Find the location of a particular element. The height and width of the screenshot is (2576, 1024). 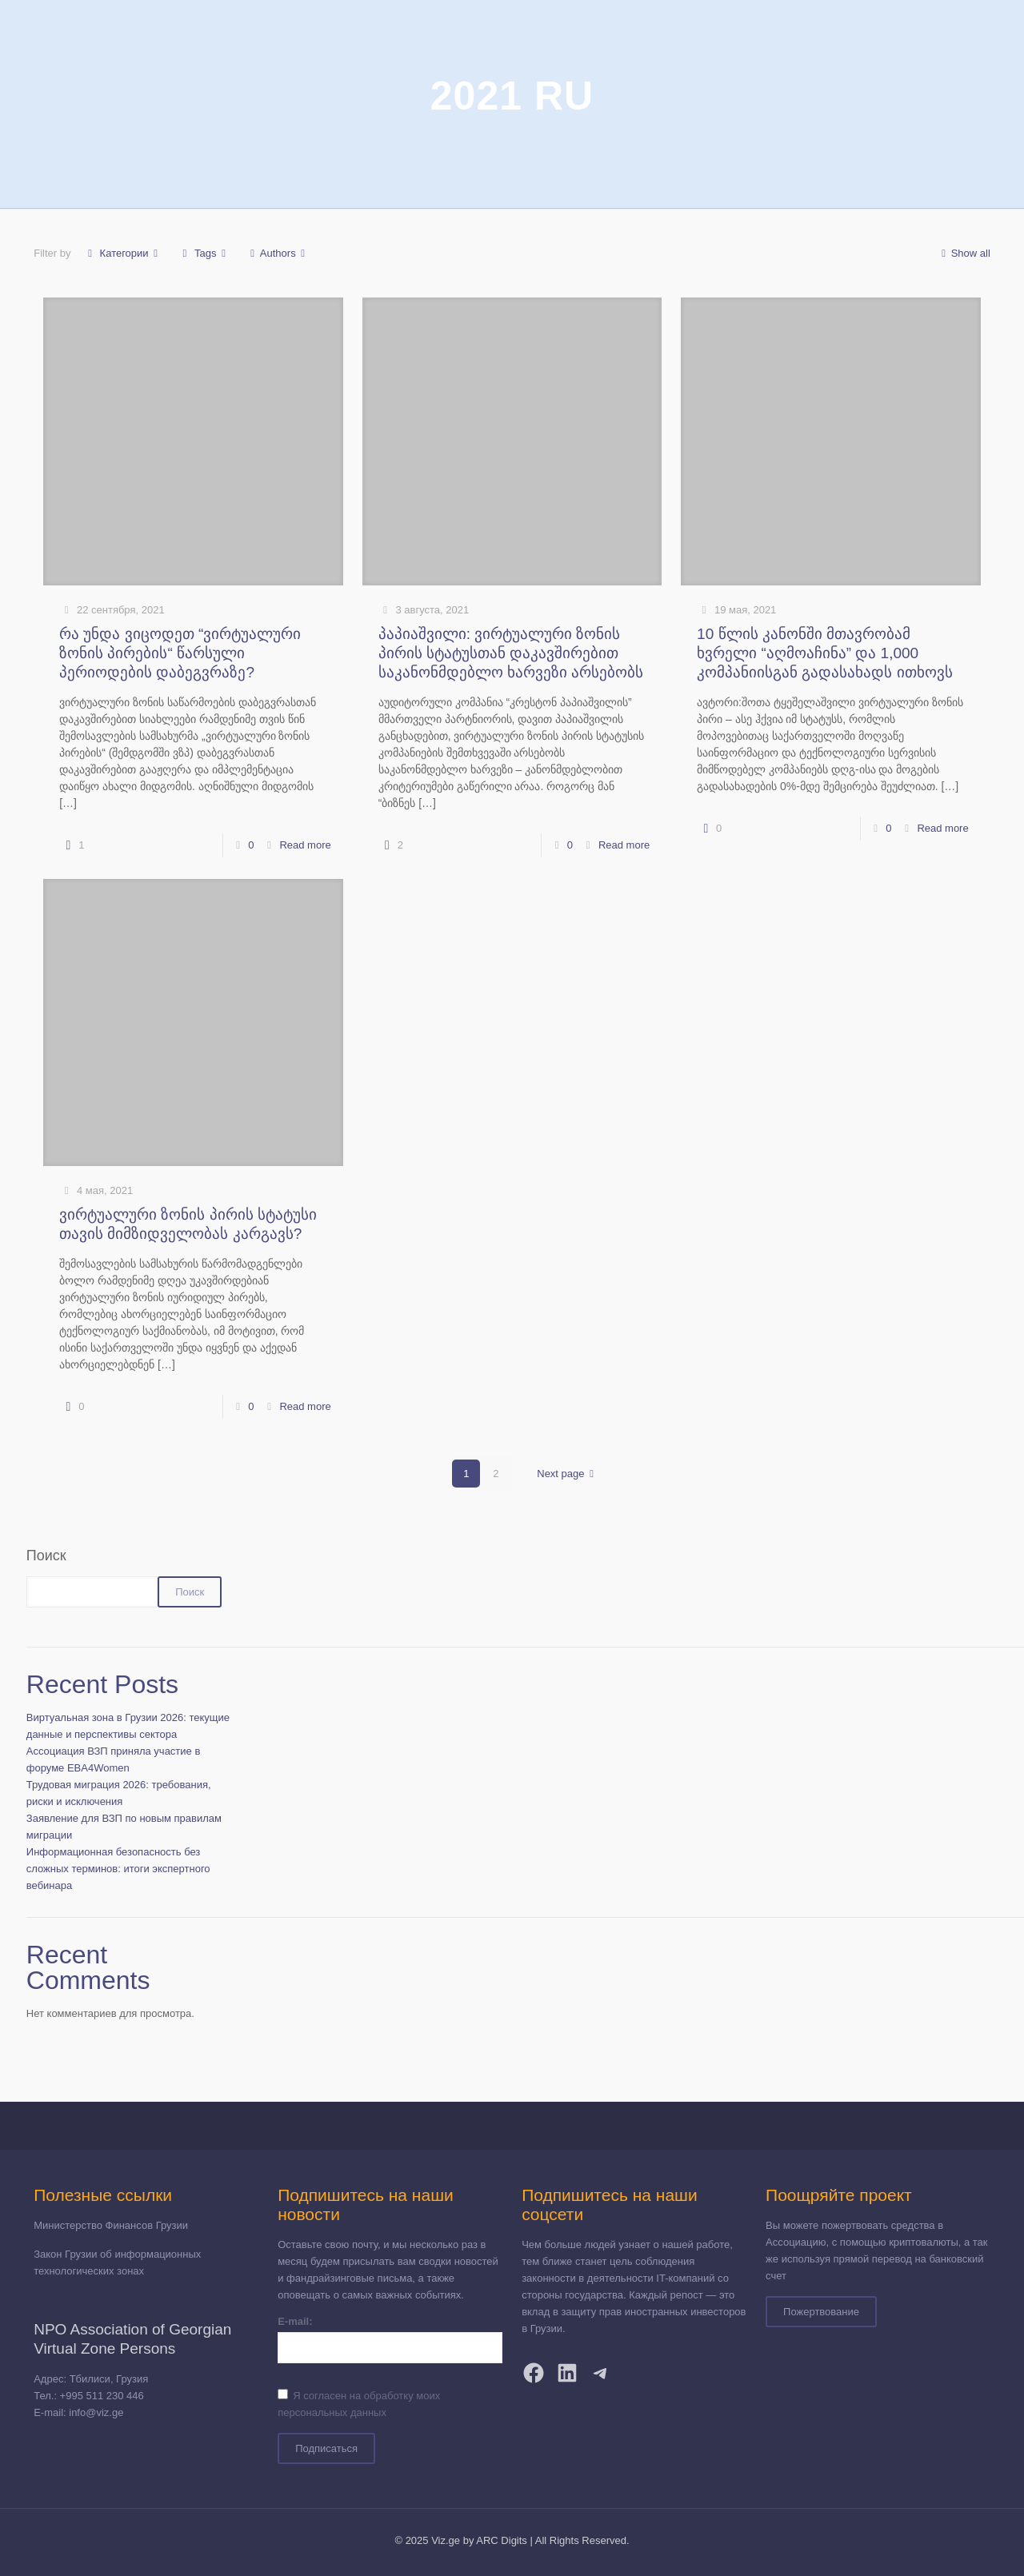

Tags is located at coordinates (204, 253).